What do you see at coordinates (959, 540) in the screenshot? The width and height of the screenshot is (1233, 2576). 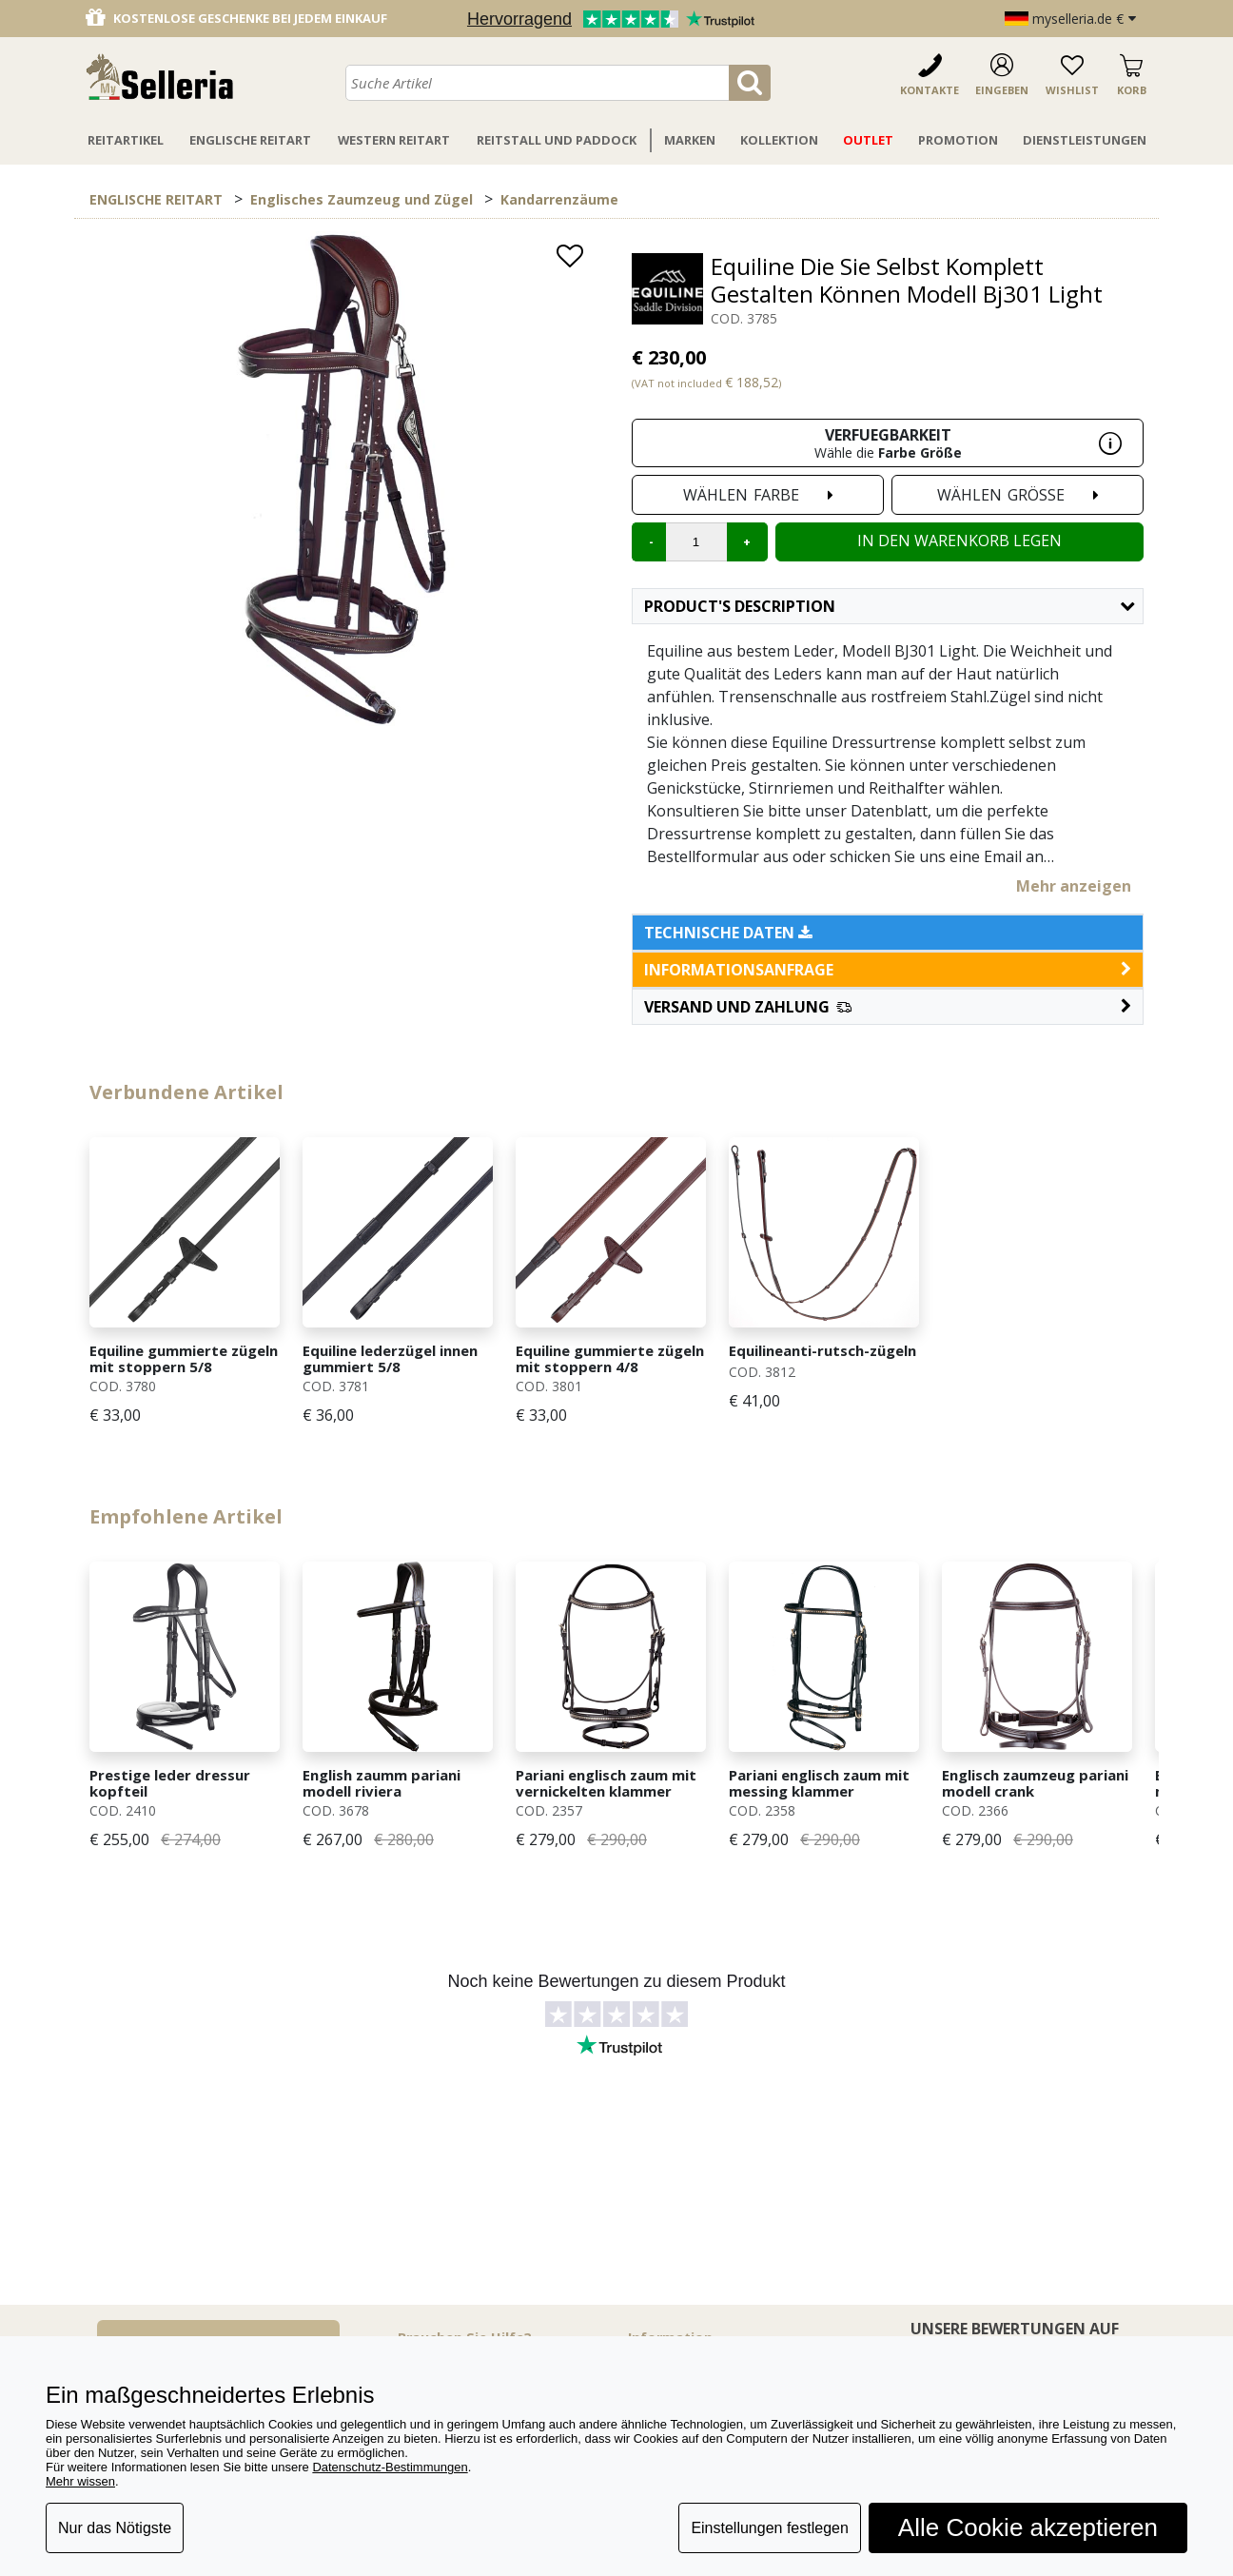 I see `In den Warenkorb legen` at bounding box center [959, 540].